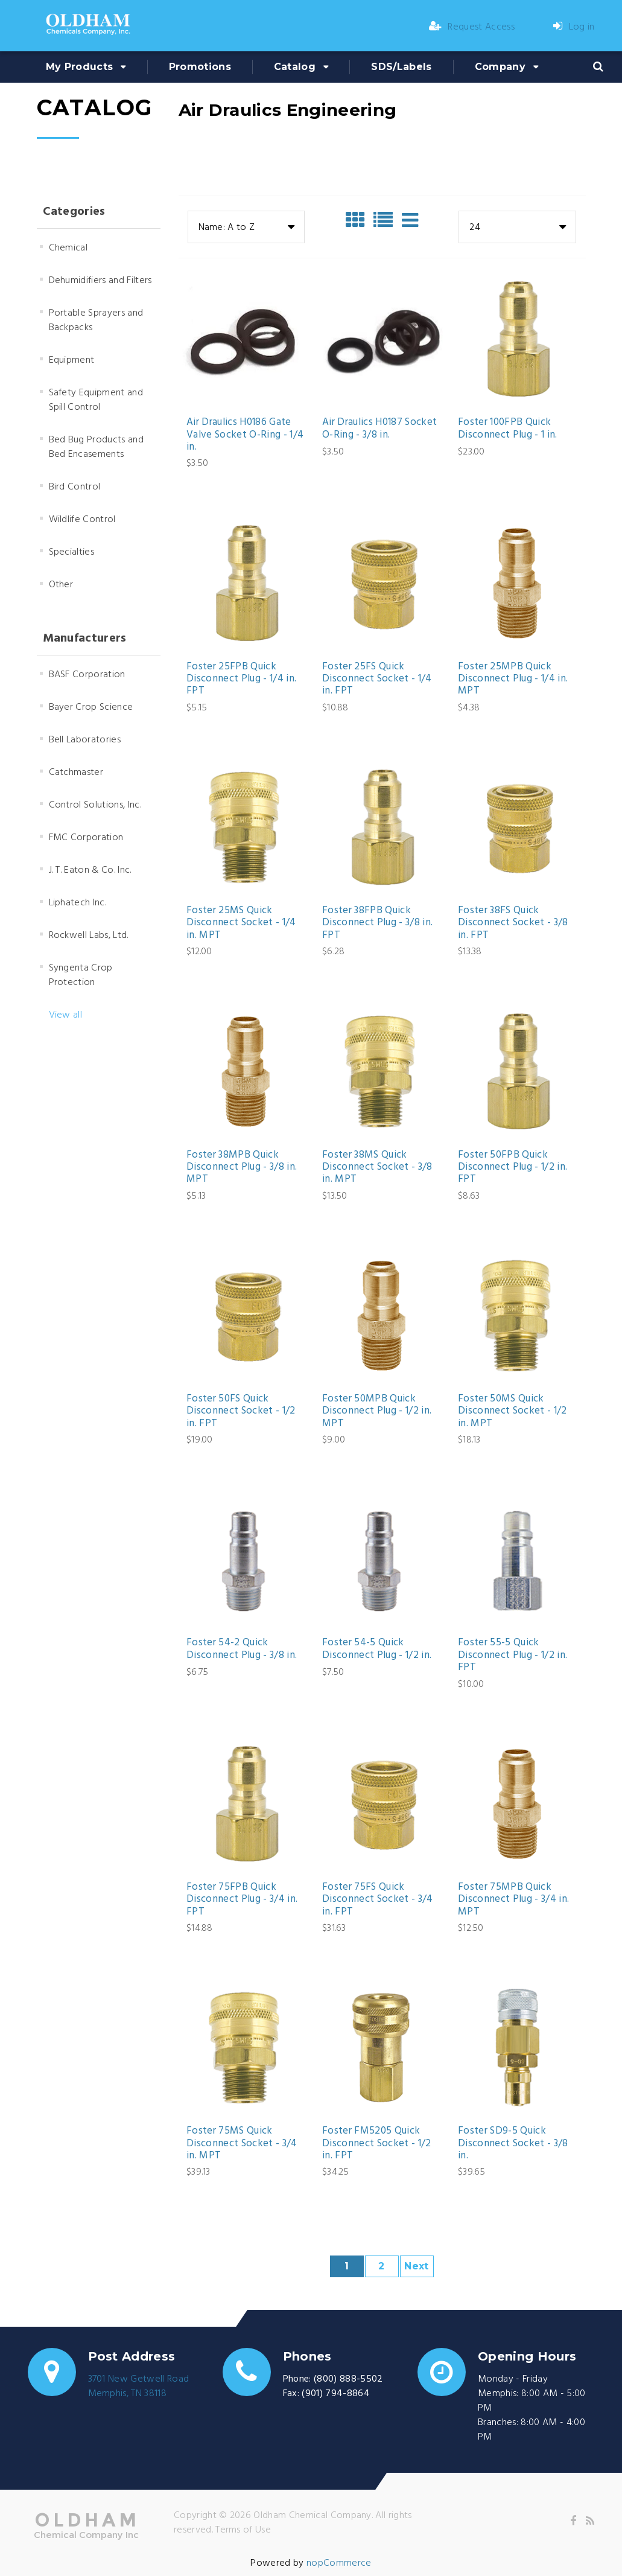 Image resolution: width=622 pixels, height=2576 pixels. What do you see at coordinates (295, 66) in the screenshot?
I see `Catalog` at bounding box center [295, 66].